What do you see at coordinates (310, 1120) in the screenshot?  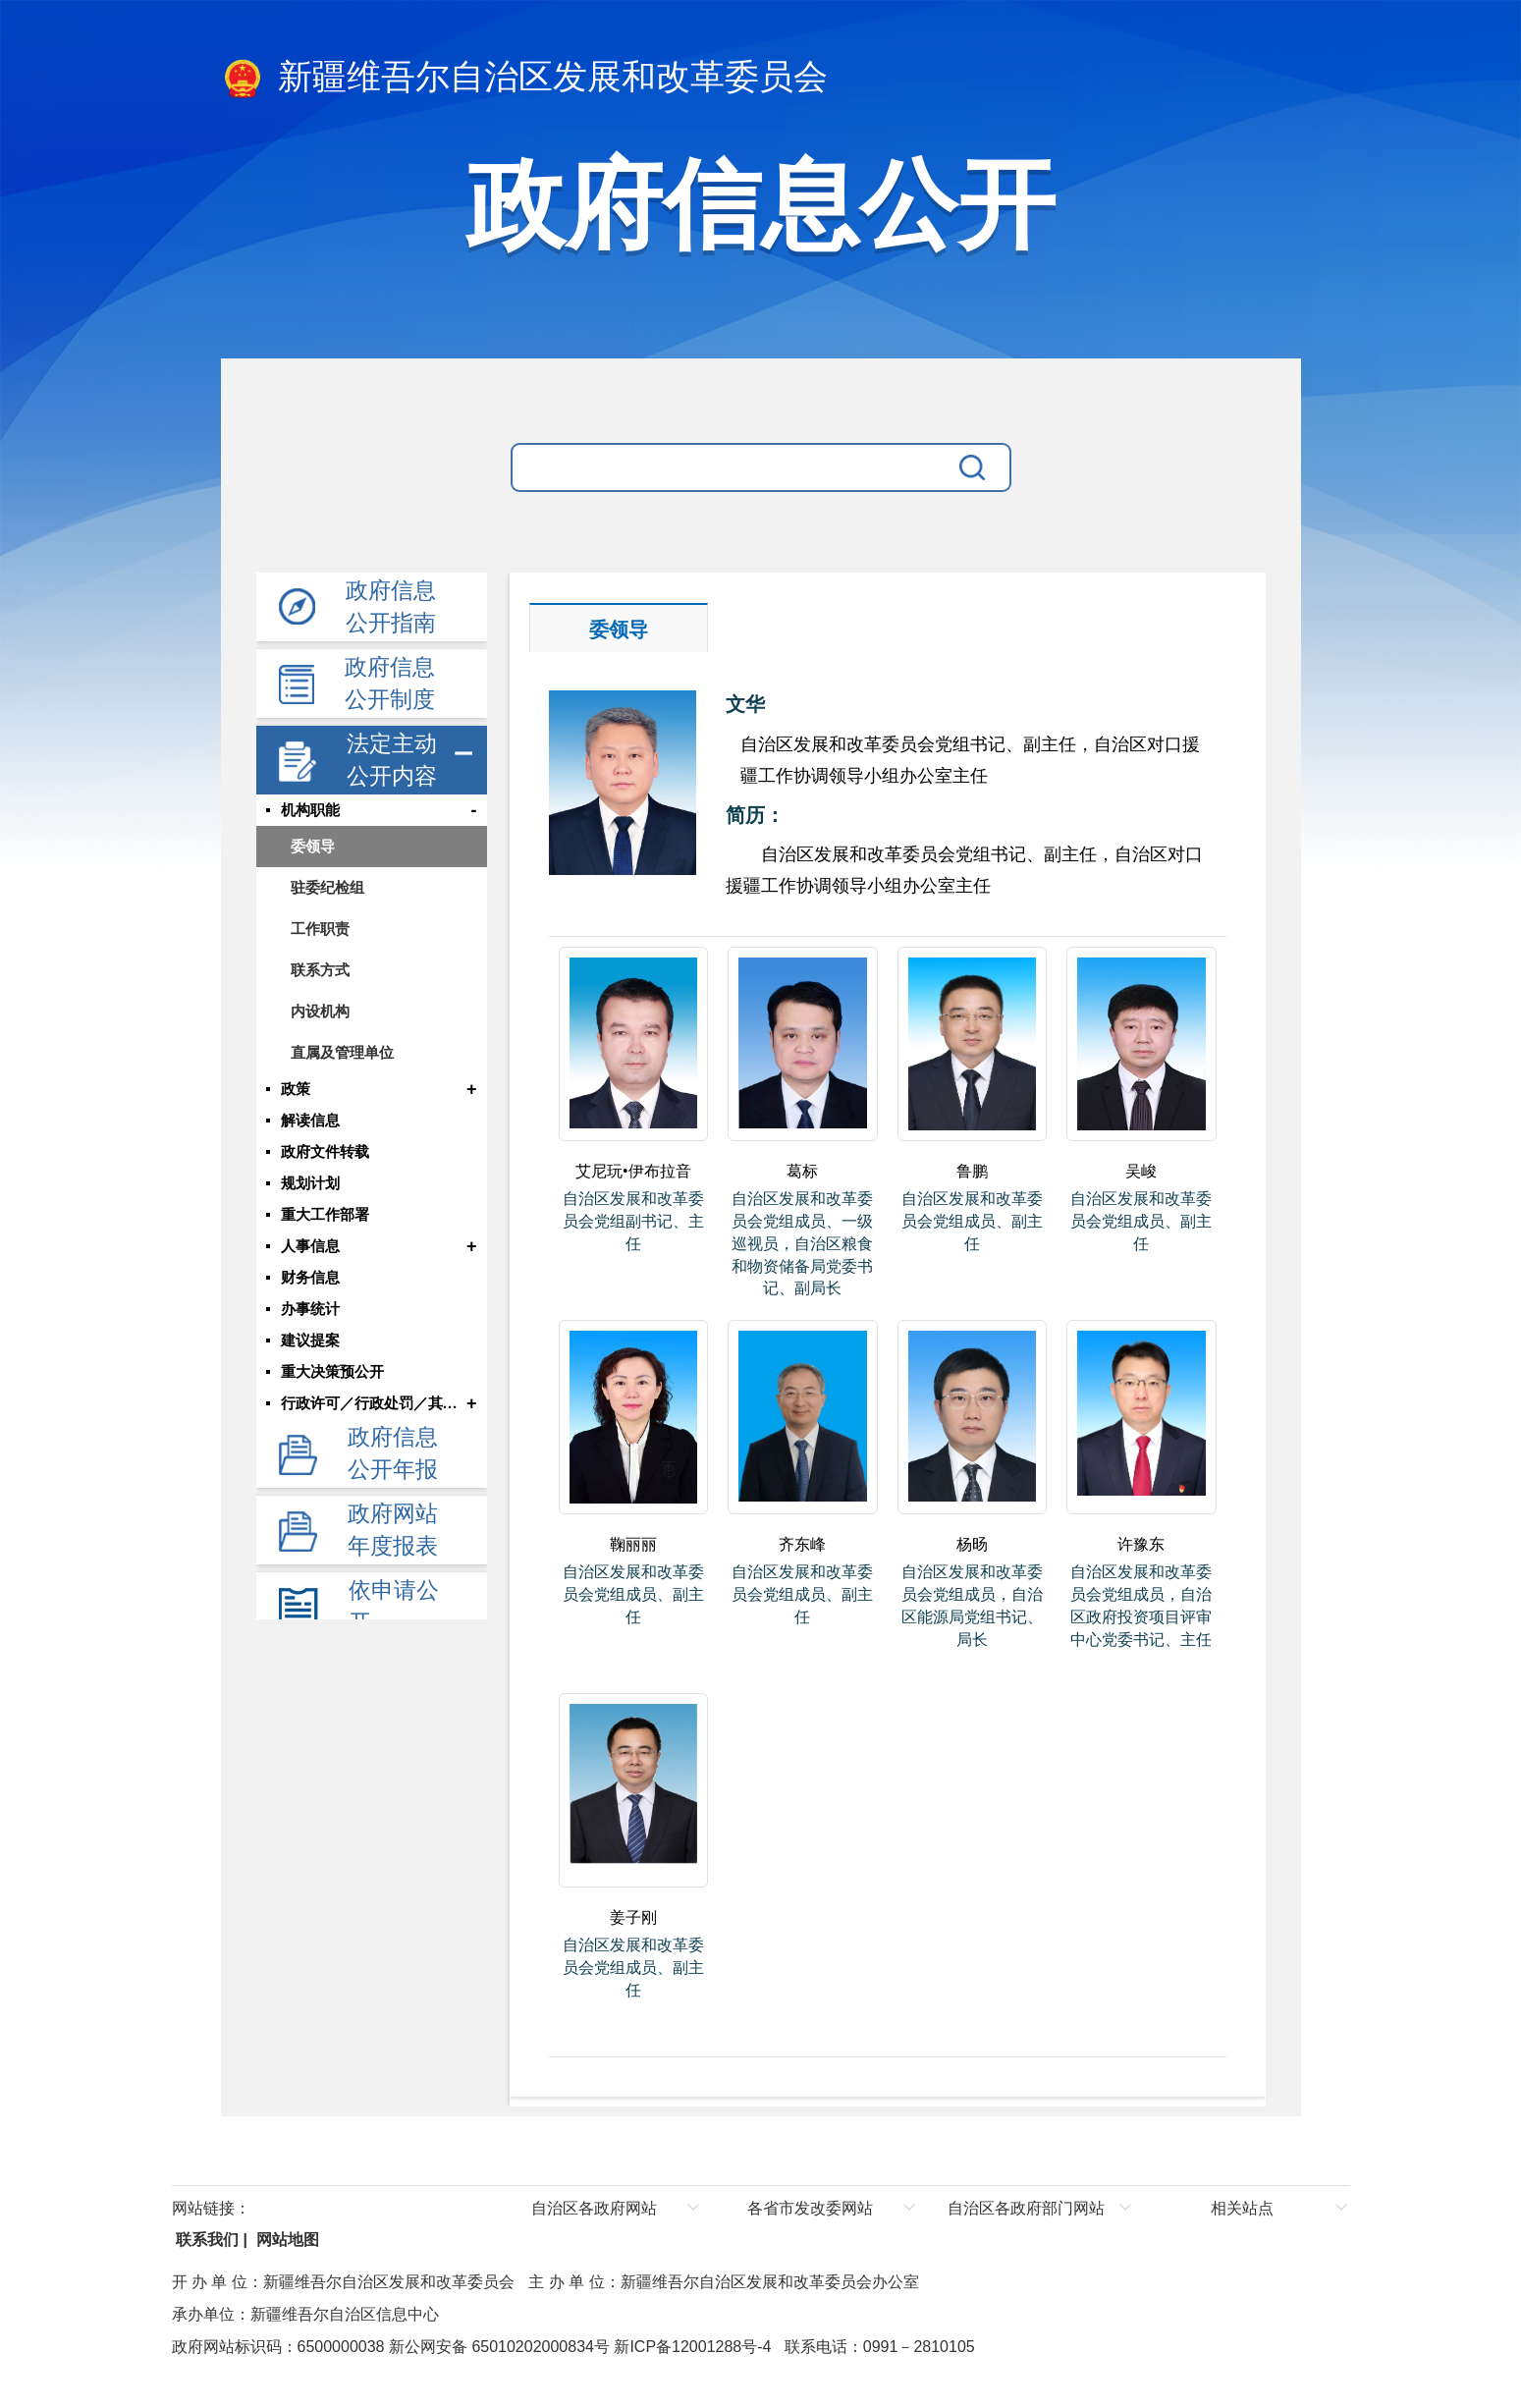 I see `解读信息` at bounding box center [310, 1120].